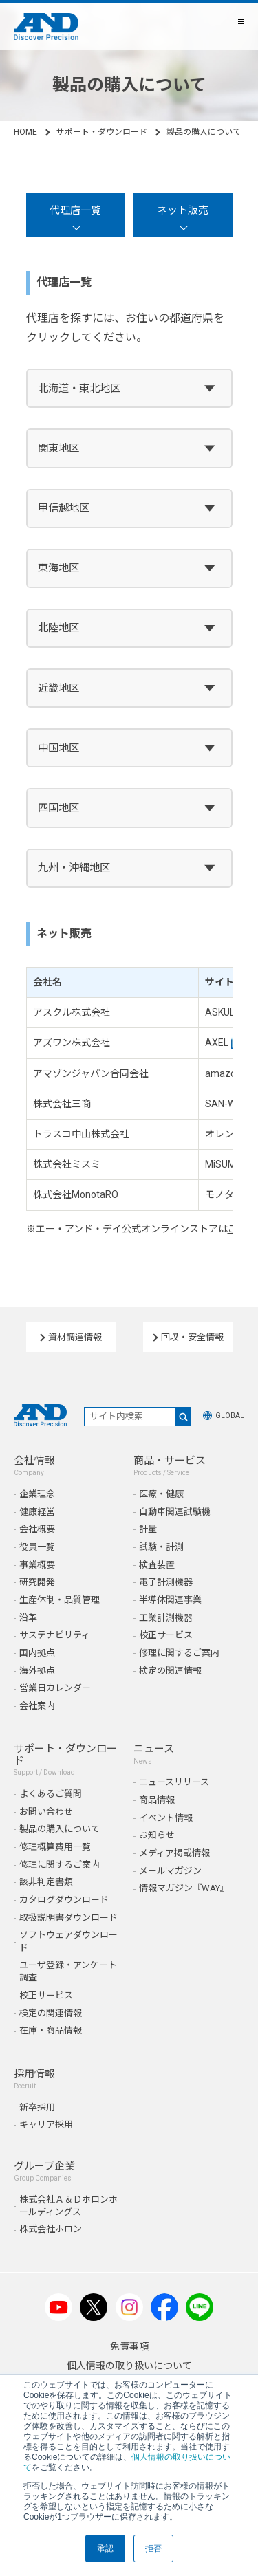 This screenshot has height=2576, width=258. Describe the element at coordinates (58, 448) in the screenshot. I see `関東地区` at that location.